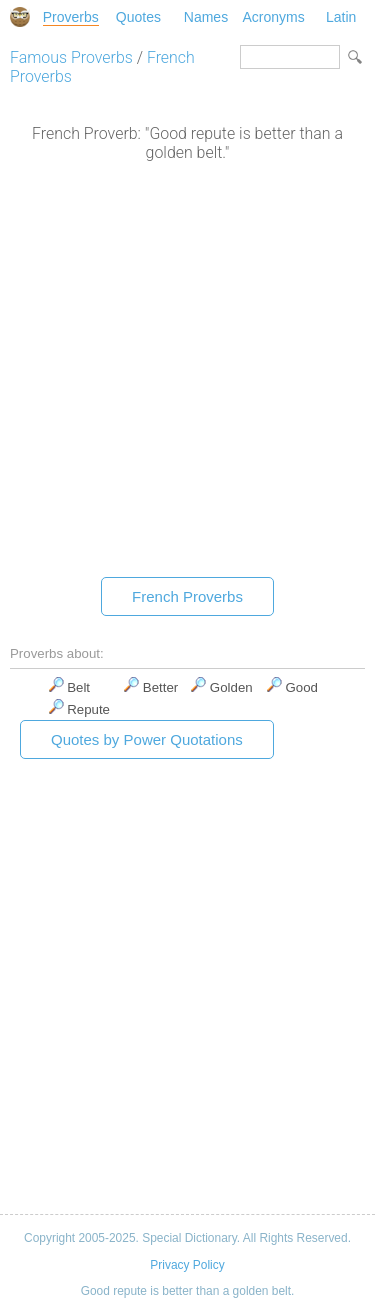 The image size is (375, 1309). I want to click on Privacy Policy, so click(187, 1265).